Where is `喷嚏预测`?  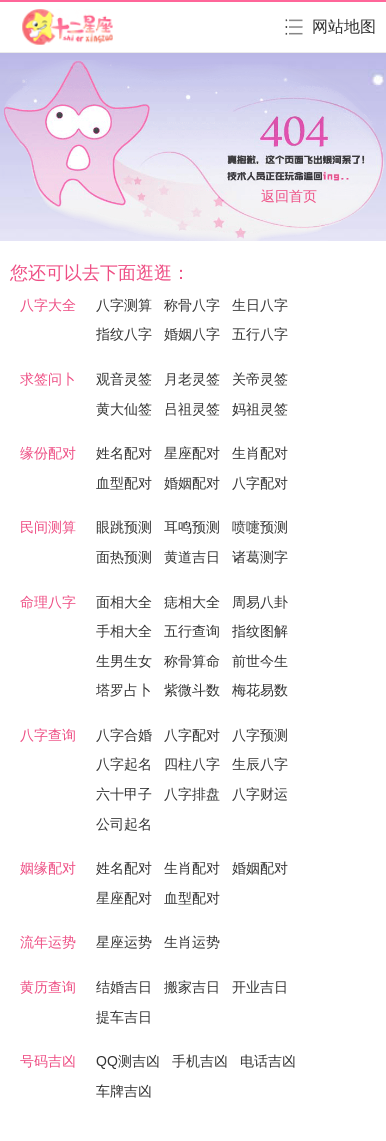
喷嚏预测 is located at coordinates (260, 527).